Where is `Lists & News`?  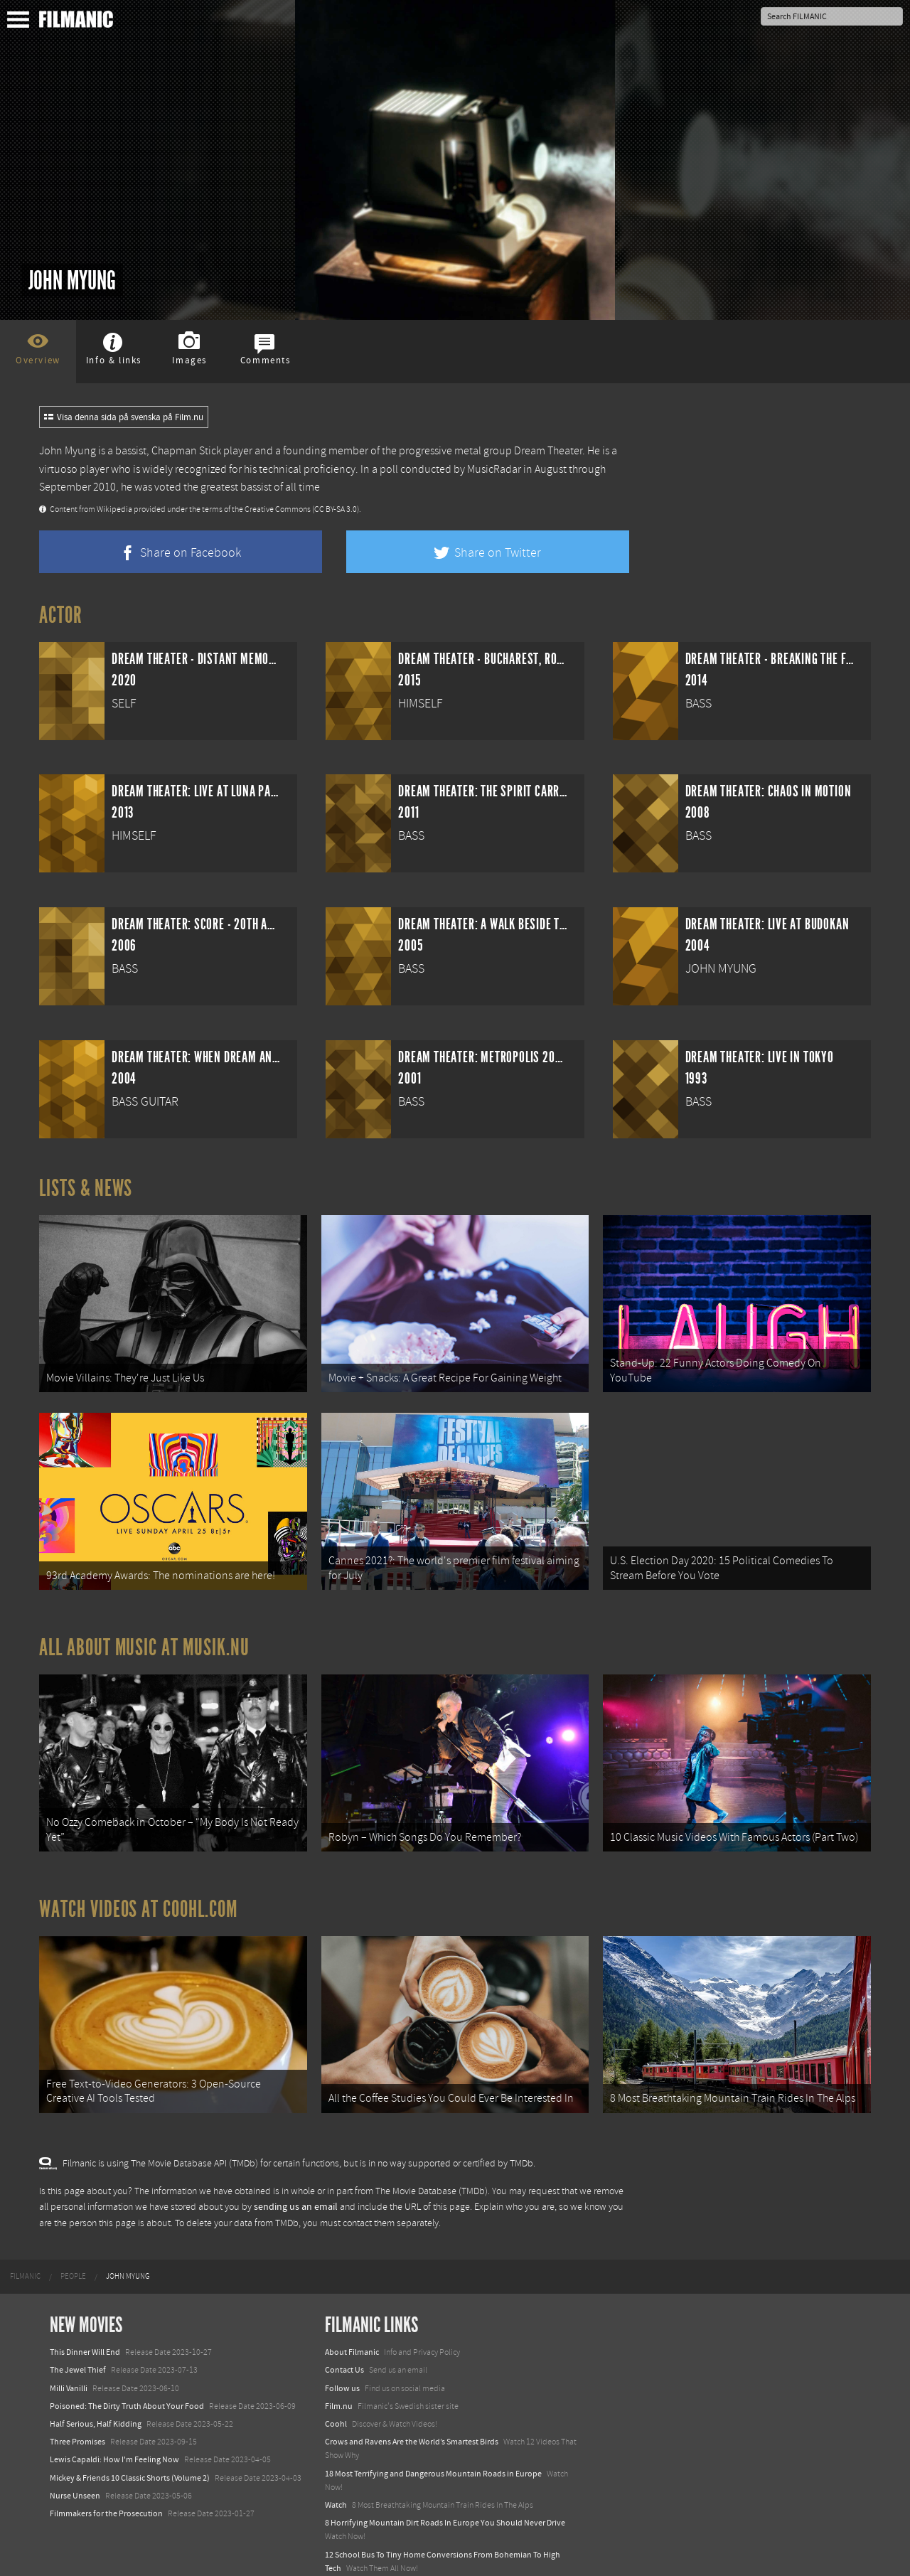
Lists & News is located at coordinates (85, 1188).